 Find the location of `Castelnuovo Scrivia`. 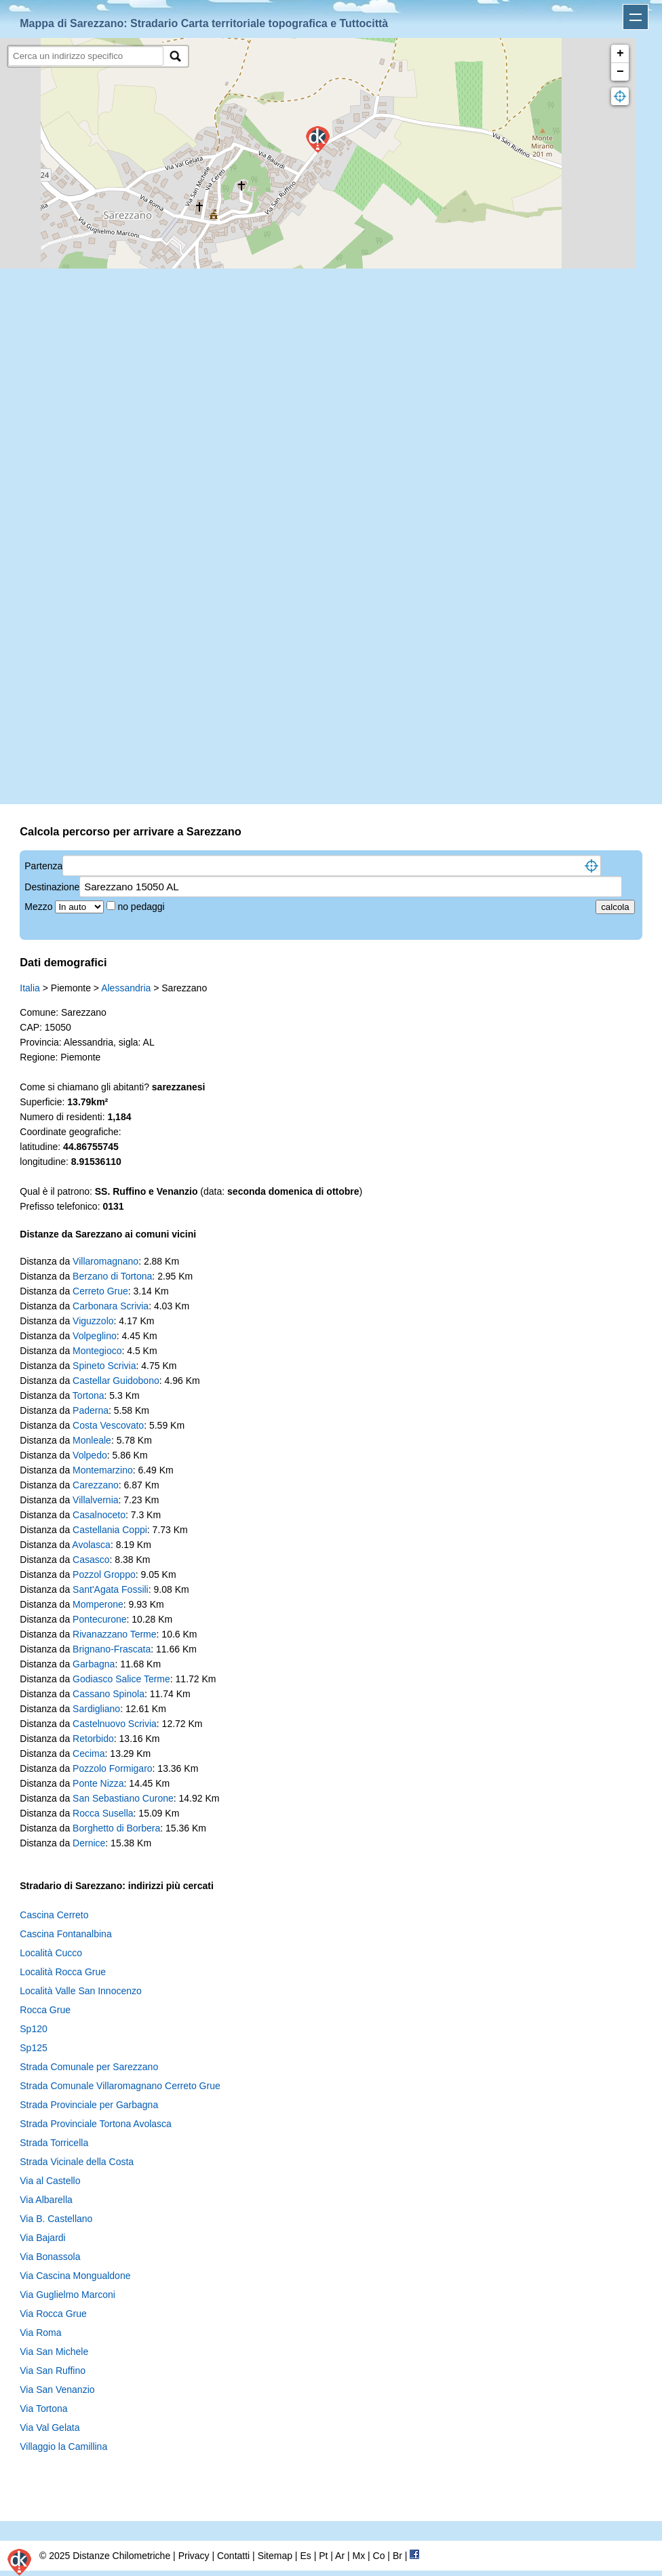

Castelnuovo Scrivia is located at coordinates (115, 1723).